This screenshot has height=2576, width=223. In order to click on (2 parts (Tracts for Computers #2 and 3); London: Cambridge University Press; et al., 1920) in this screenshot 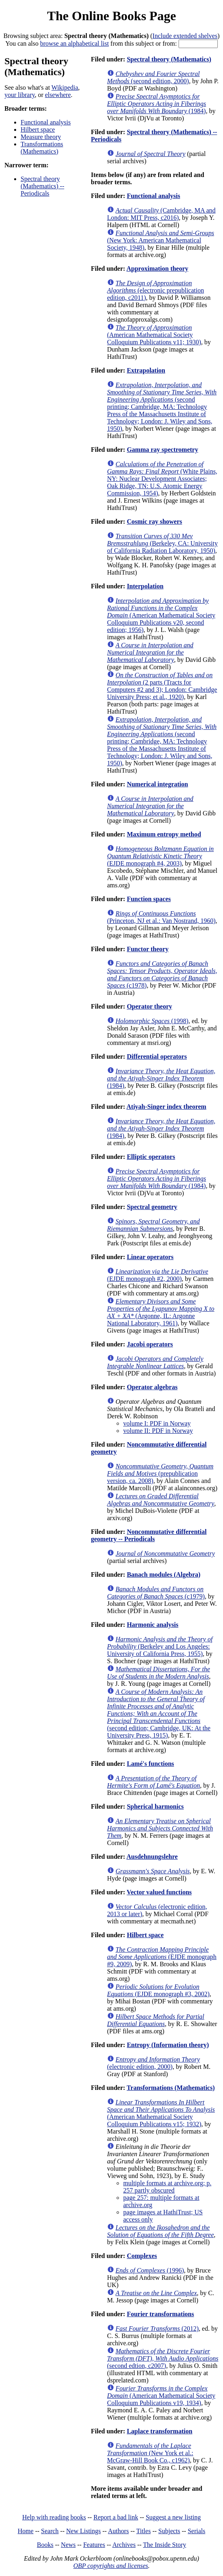, I will do `click(162, 686)`.